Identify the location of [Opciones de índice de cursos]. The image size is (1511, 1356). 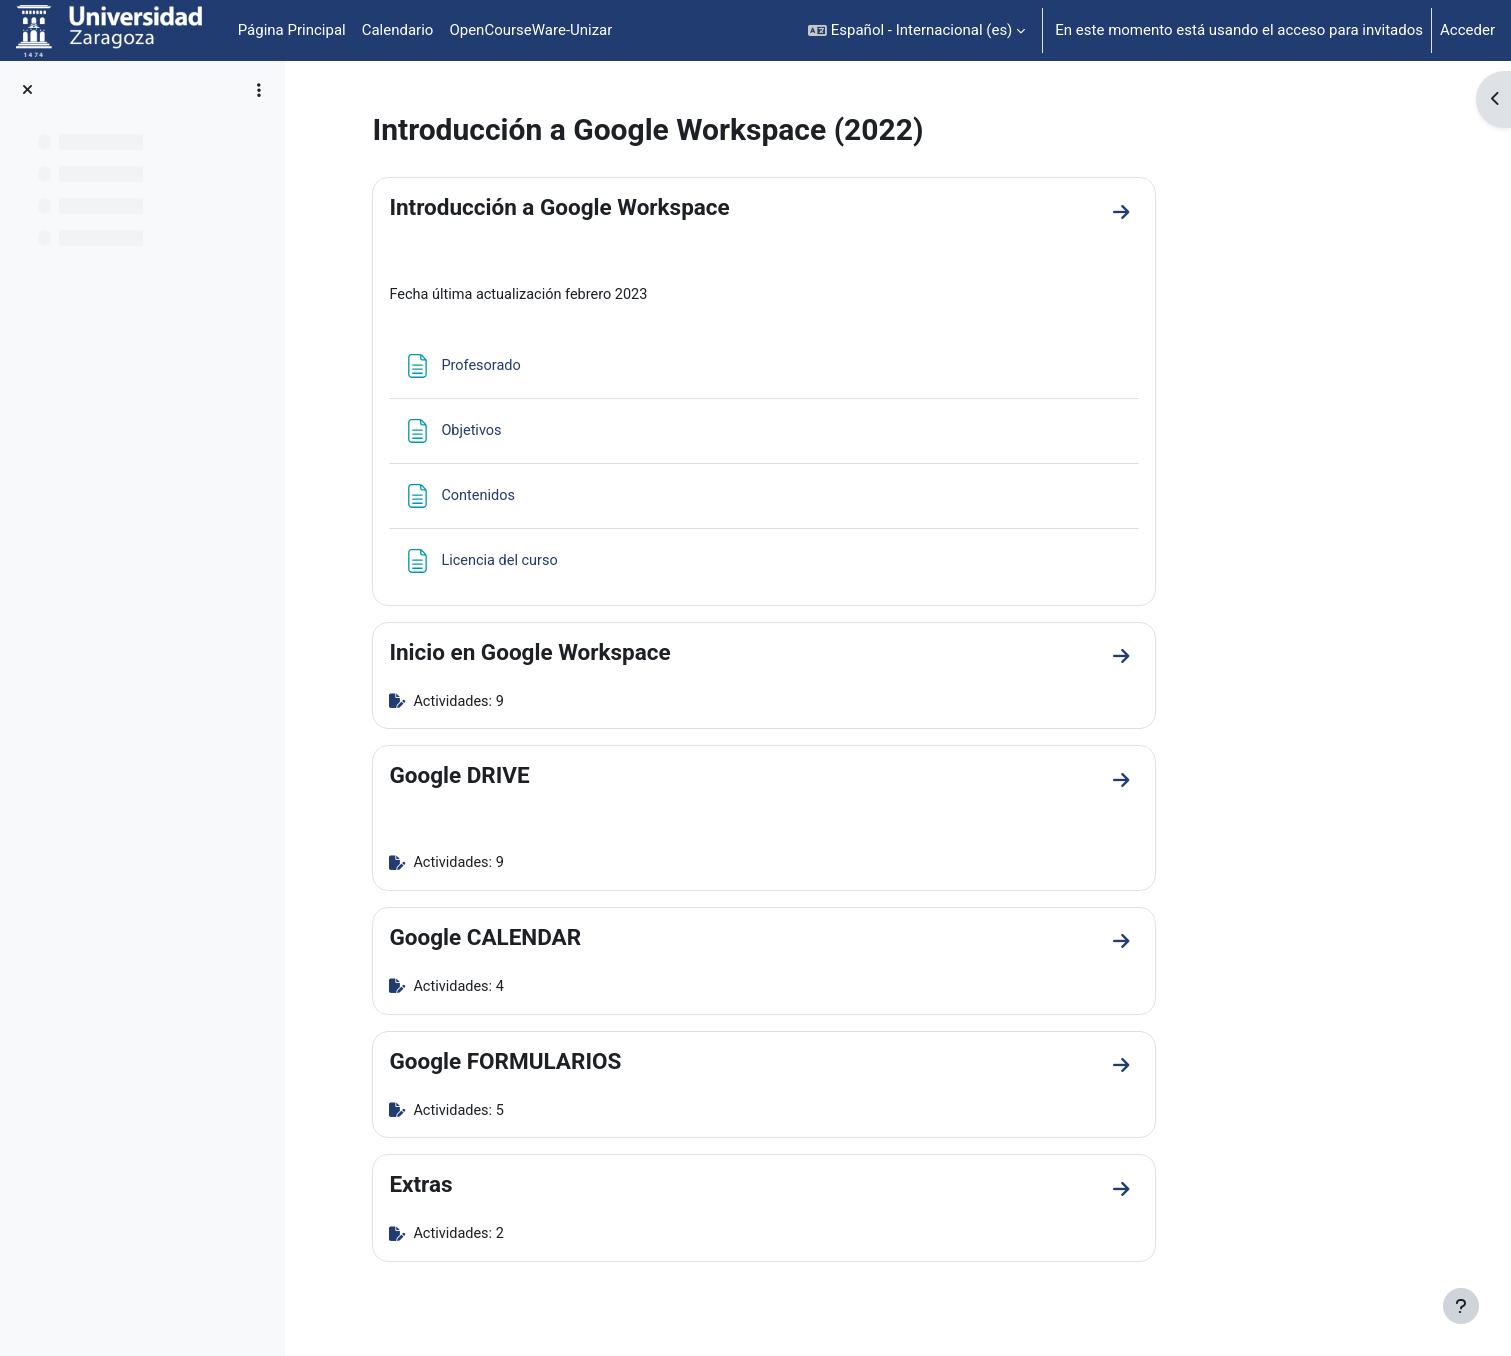
(259, 90).